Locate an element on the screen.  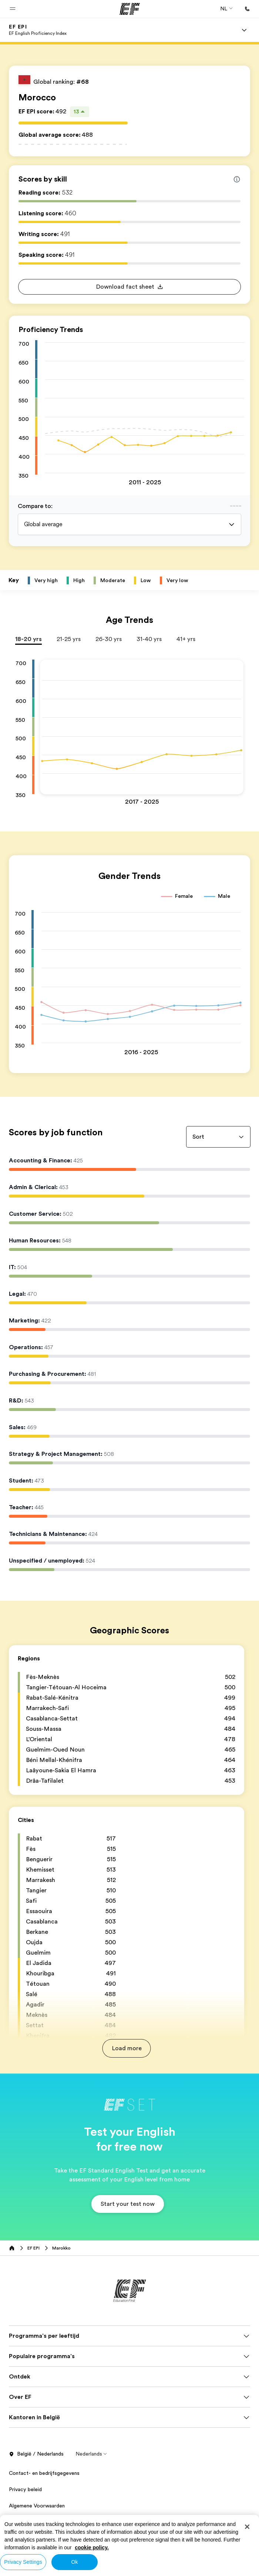
Algemene Voorwaarden is located at coordinates (37, 2513).